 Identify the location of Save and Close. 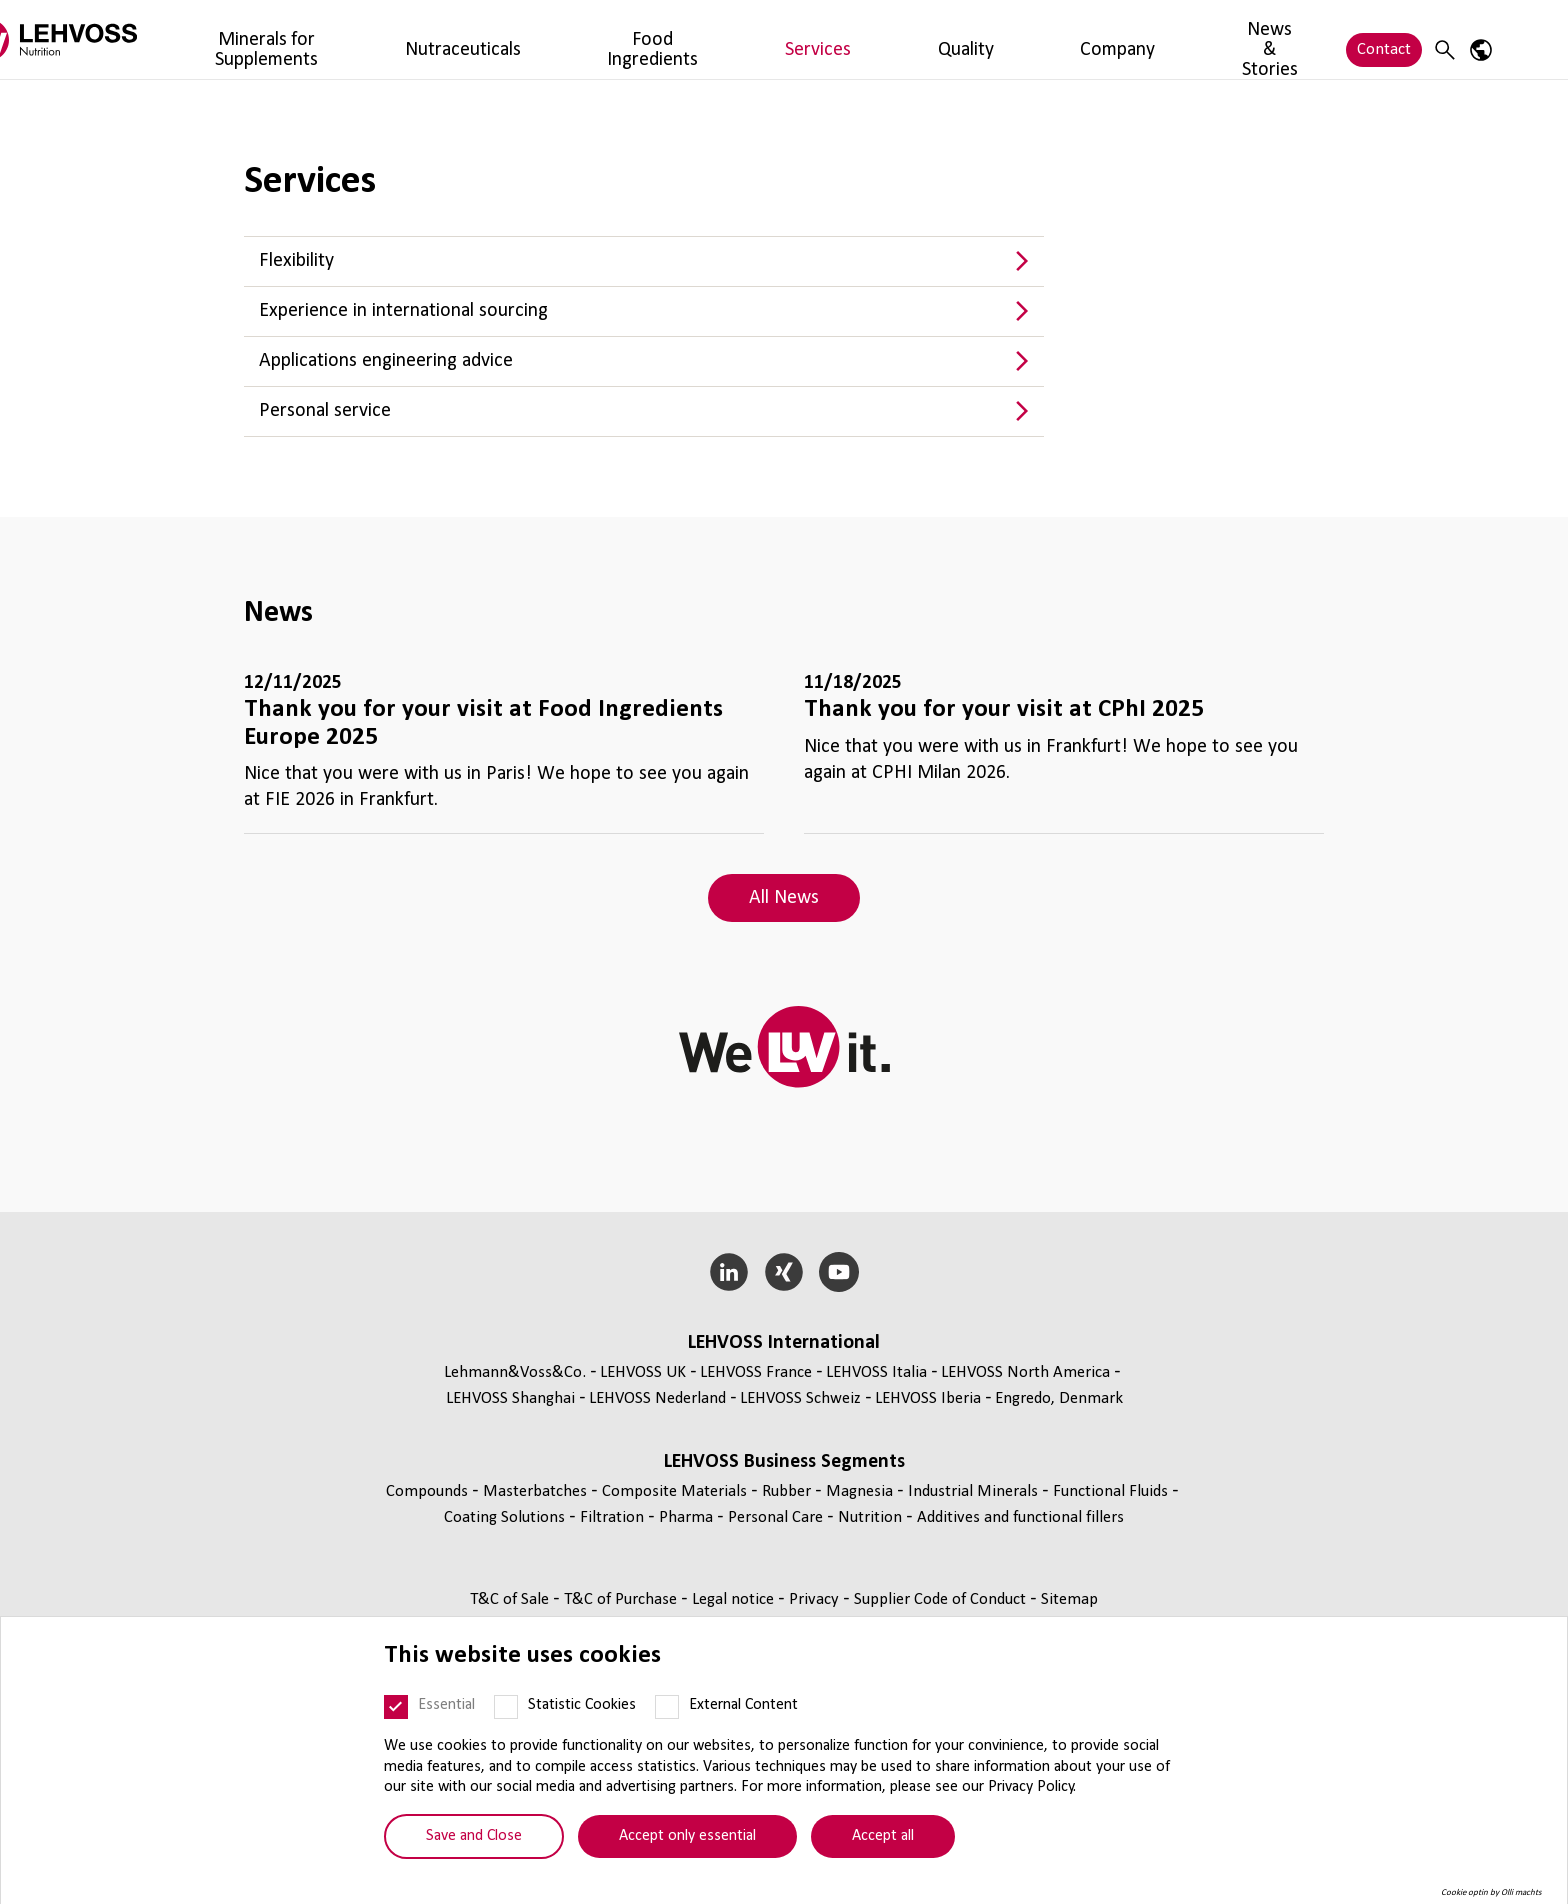
(474, 1836).